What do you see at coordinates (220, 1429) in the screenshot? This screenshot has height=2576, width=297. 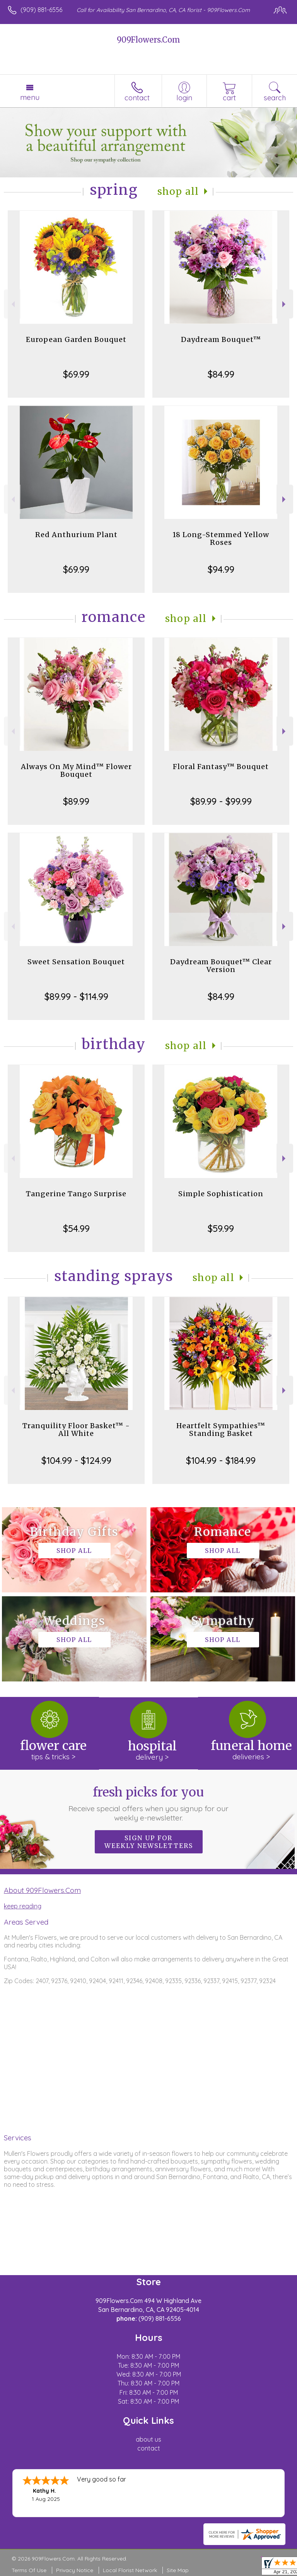 I see `Heartfelt Sympathies™ Standing Basket` at bounding box center [220, 1429].